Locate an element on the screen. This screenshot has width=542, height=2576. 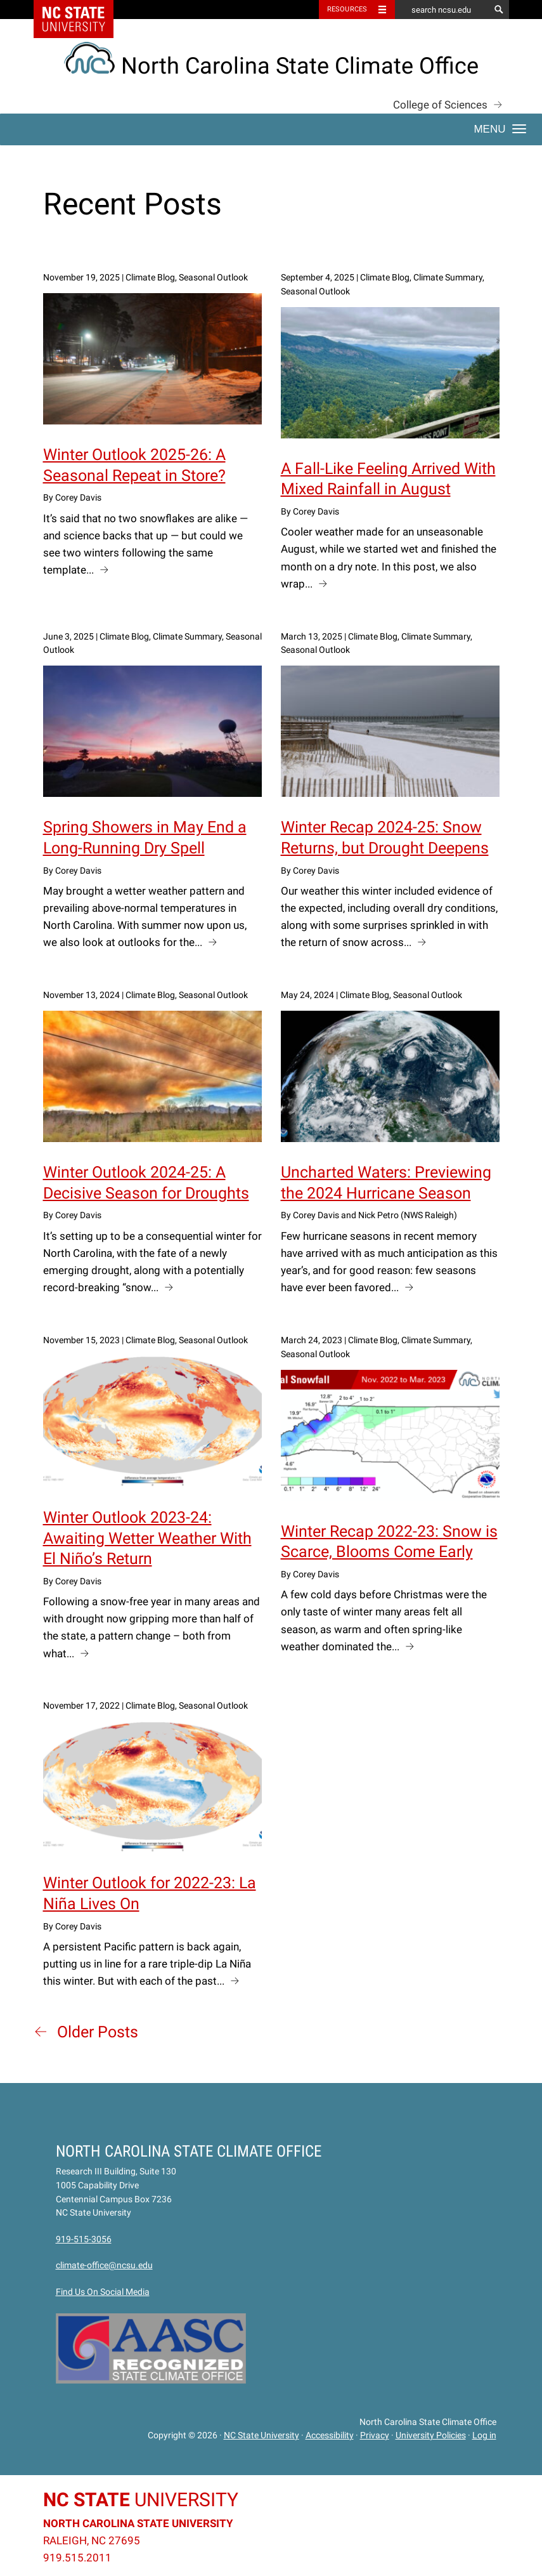
Accessibility is located at coordinates (330, 2435).